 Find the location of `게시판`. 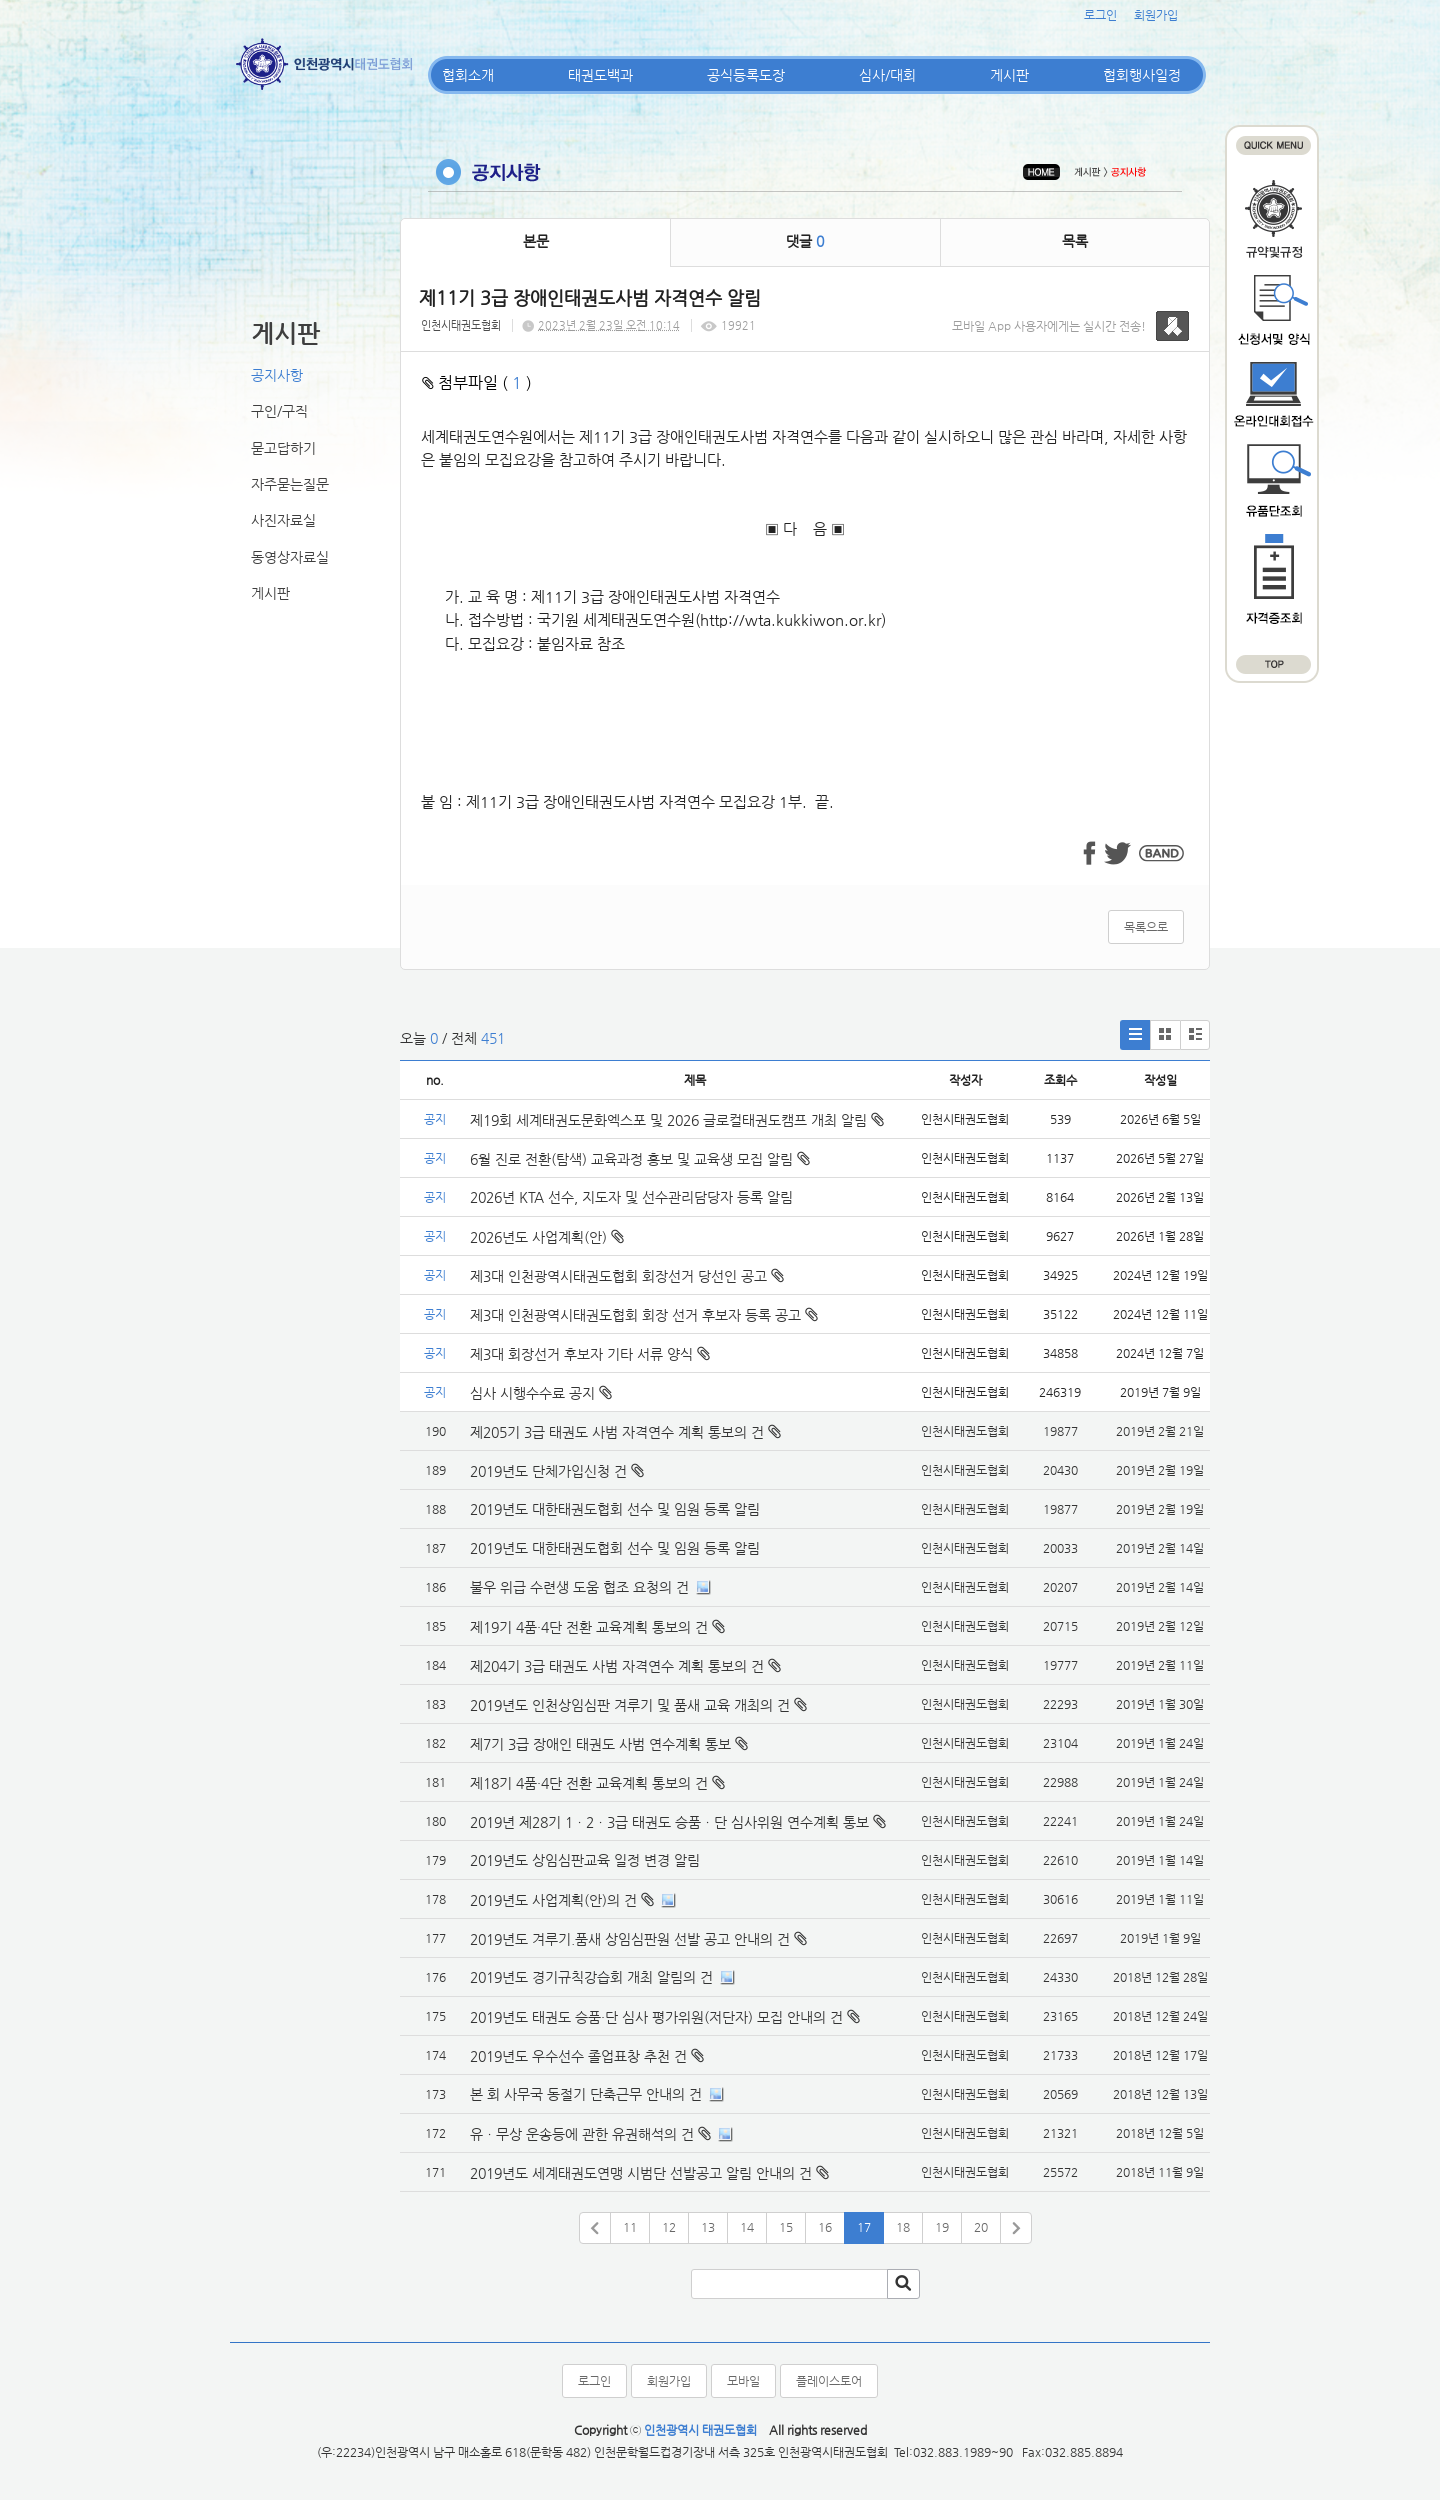

게시판 is located at coordinates (1009, 75).